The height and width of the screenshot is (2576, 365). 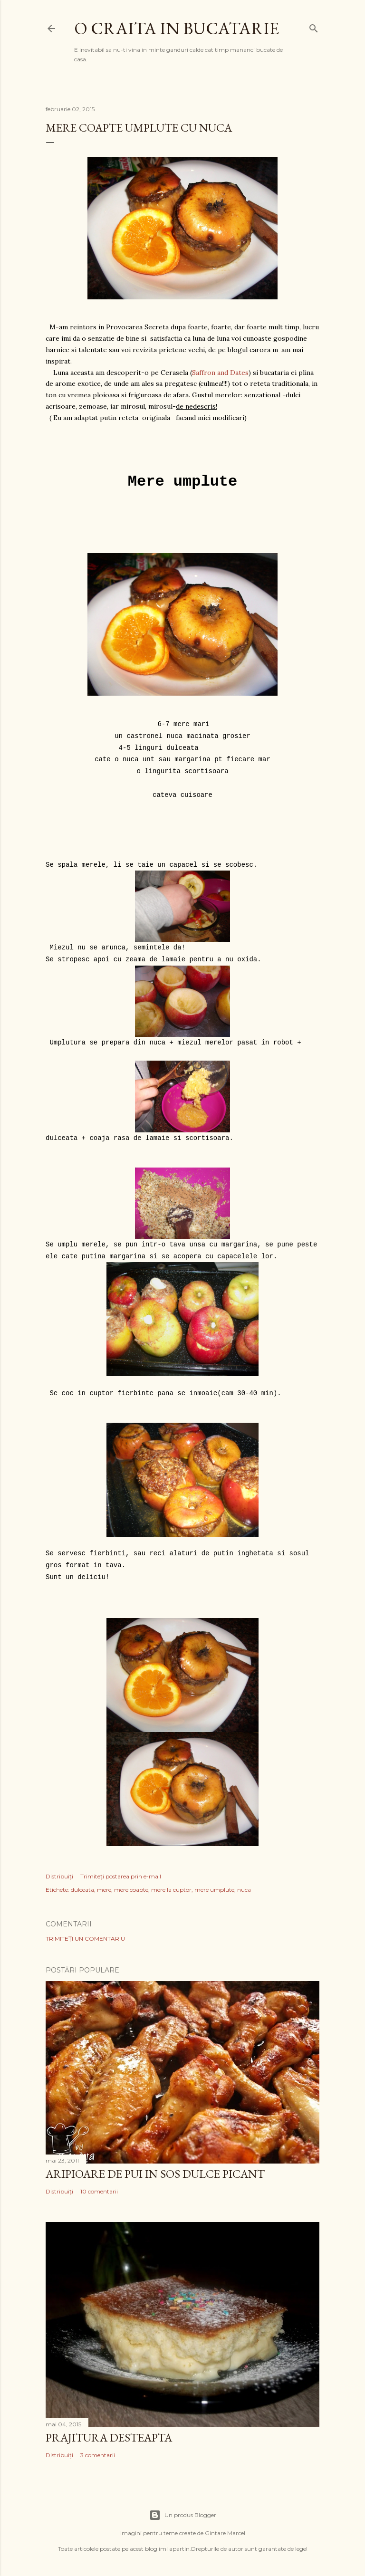 What do you see at coordinates (82, 1889) in the screenshot?
I see `dulceata` at bounding box center [82, 1889].